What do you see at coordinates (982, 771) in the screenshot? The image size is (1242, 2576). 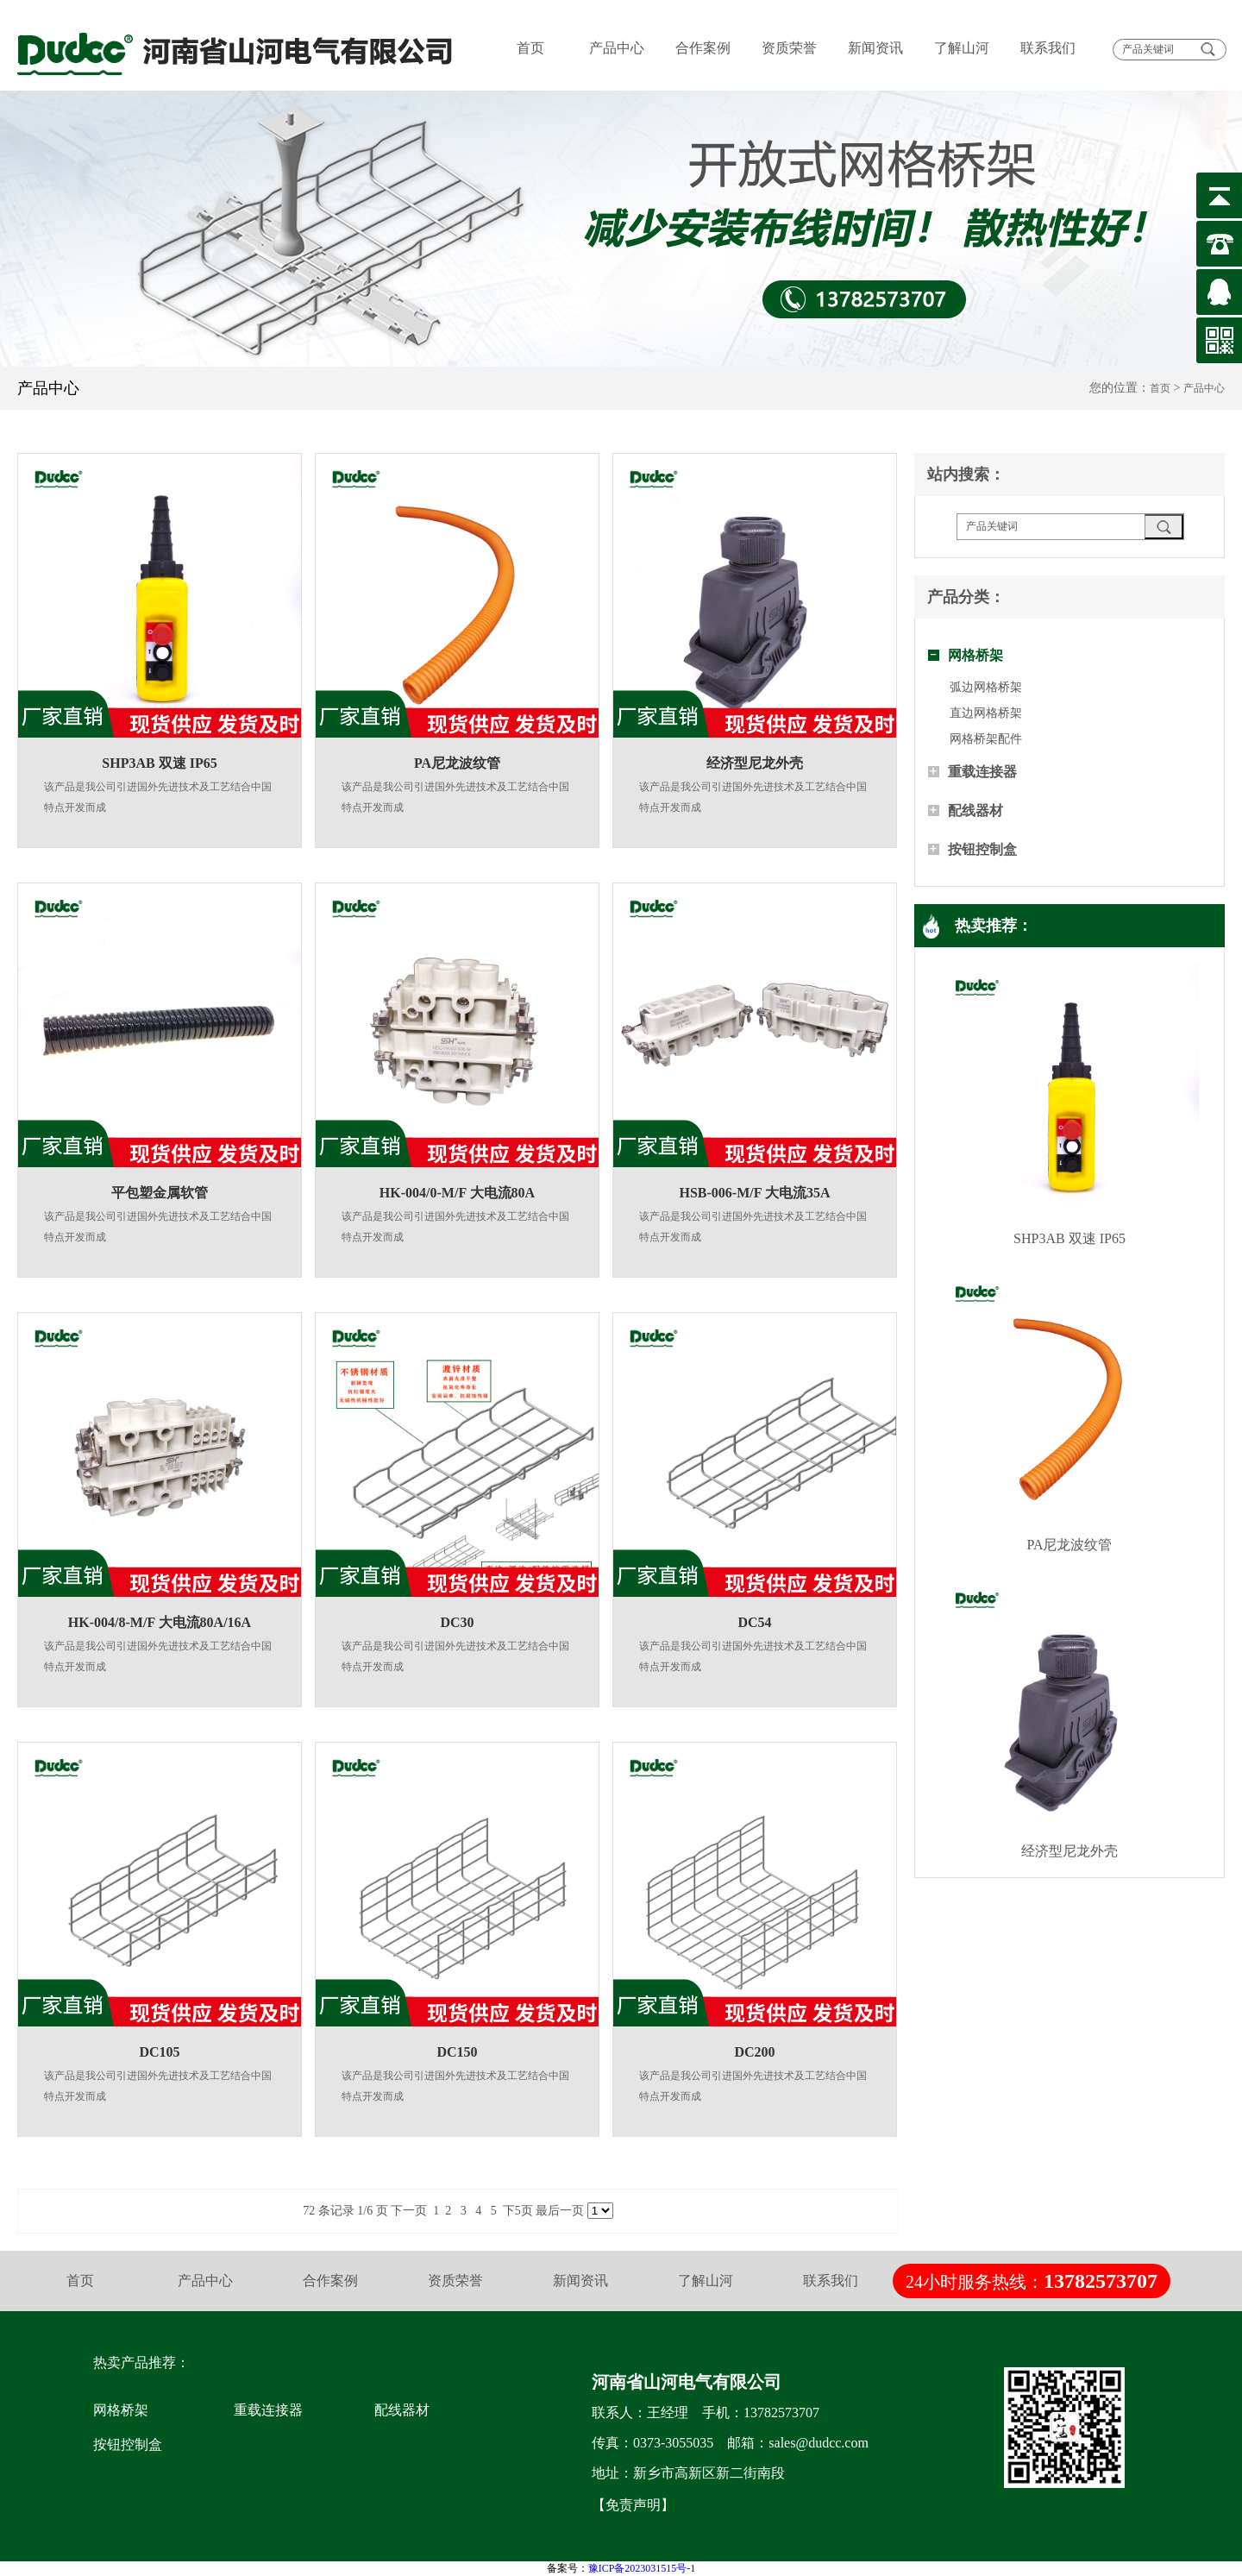 I see `重载连接器` at bounding box center [982, 771].